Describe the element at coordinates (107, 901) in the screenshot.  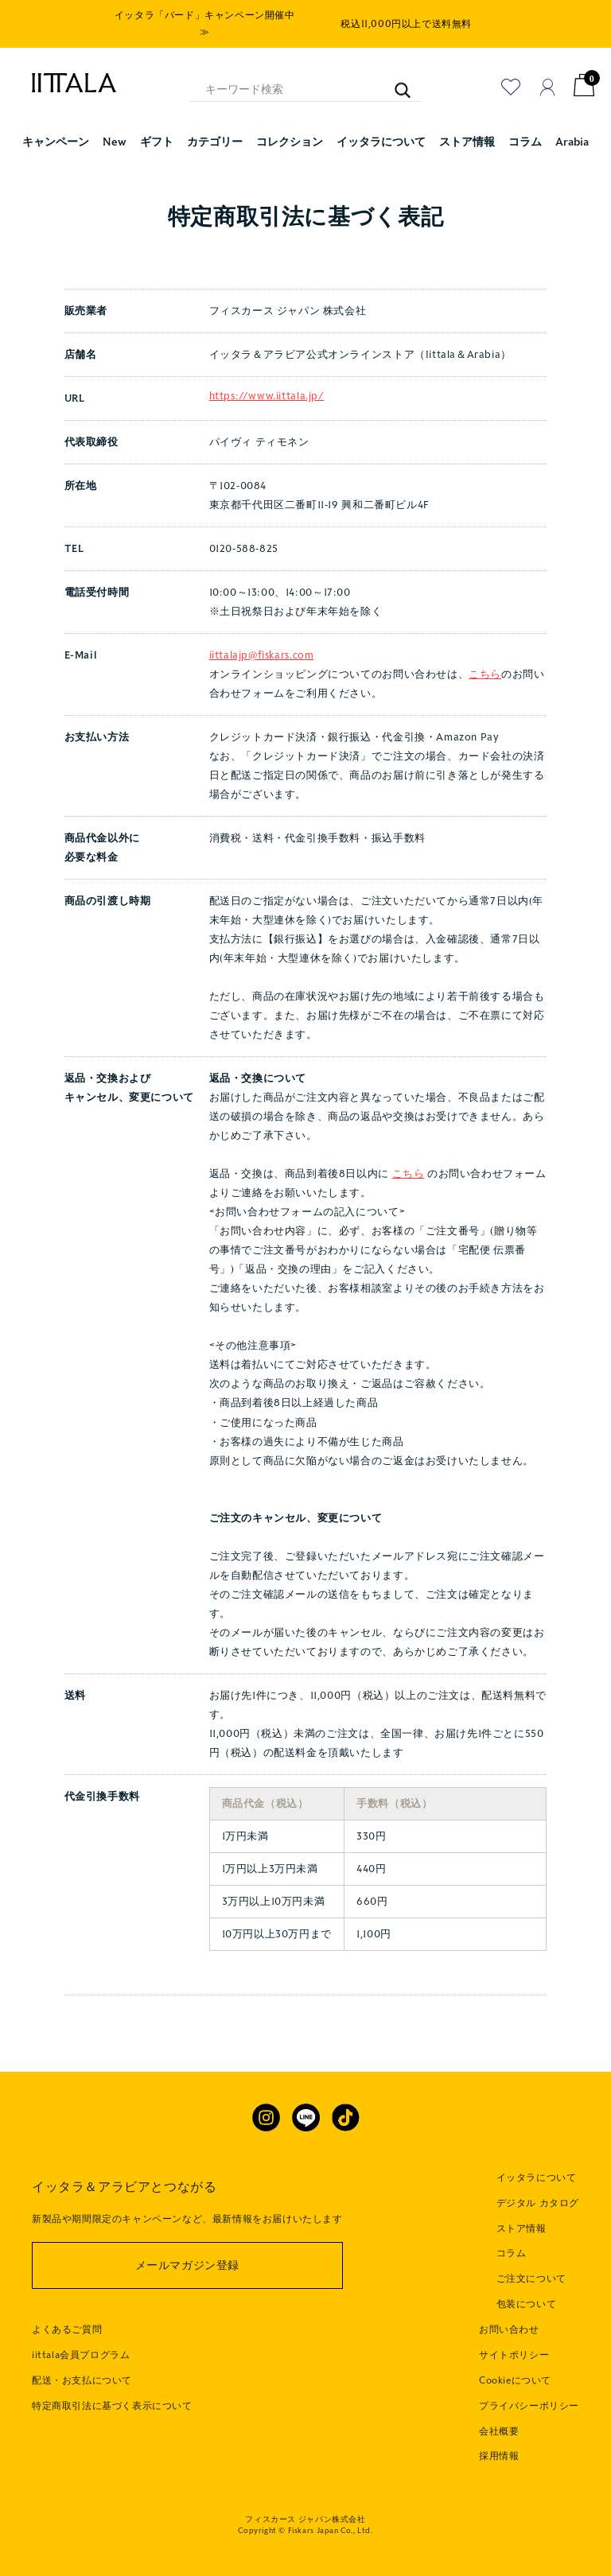
I see `商品の引渡し時期` at that location.